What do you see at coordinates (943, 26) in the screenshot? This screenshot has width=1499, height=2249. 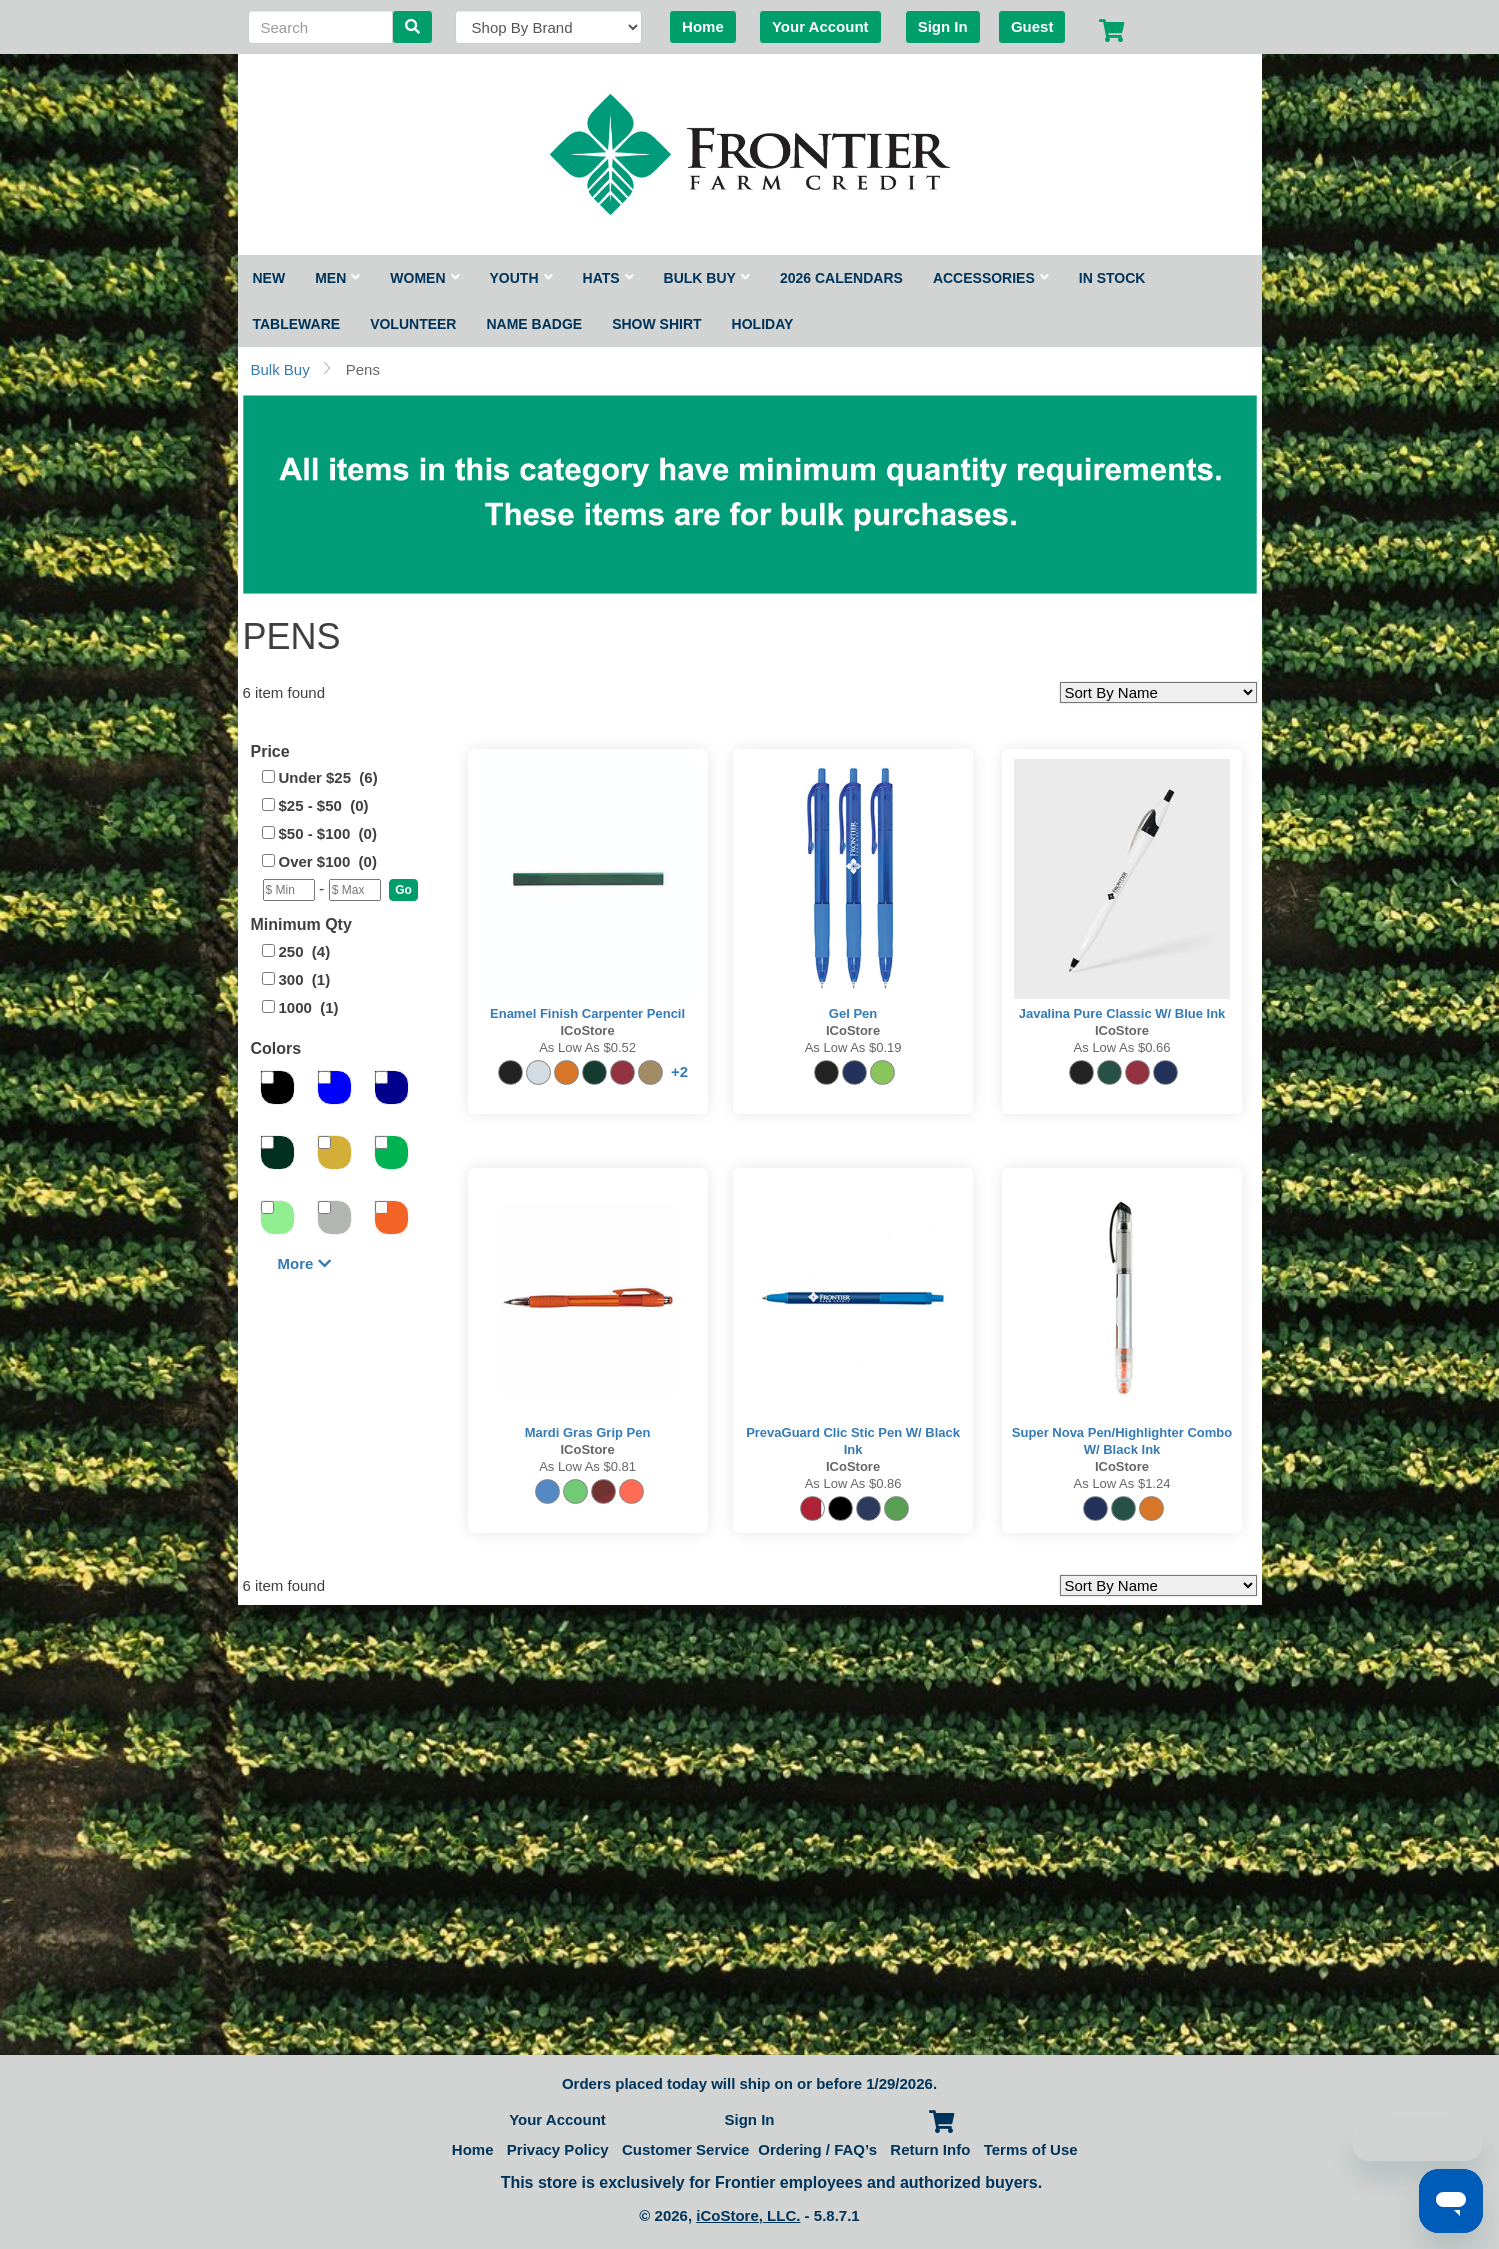 I see `Sign In` at bounding box center [943, 26].